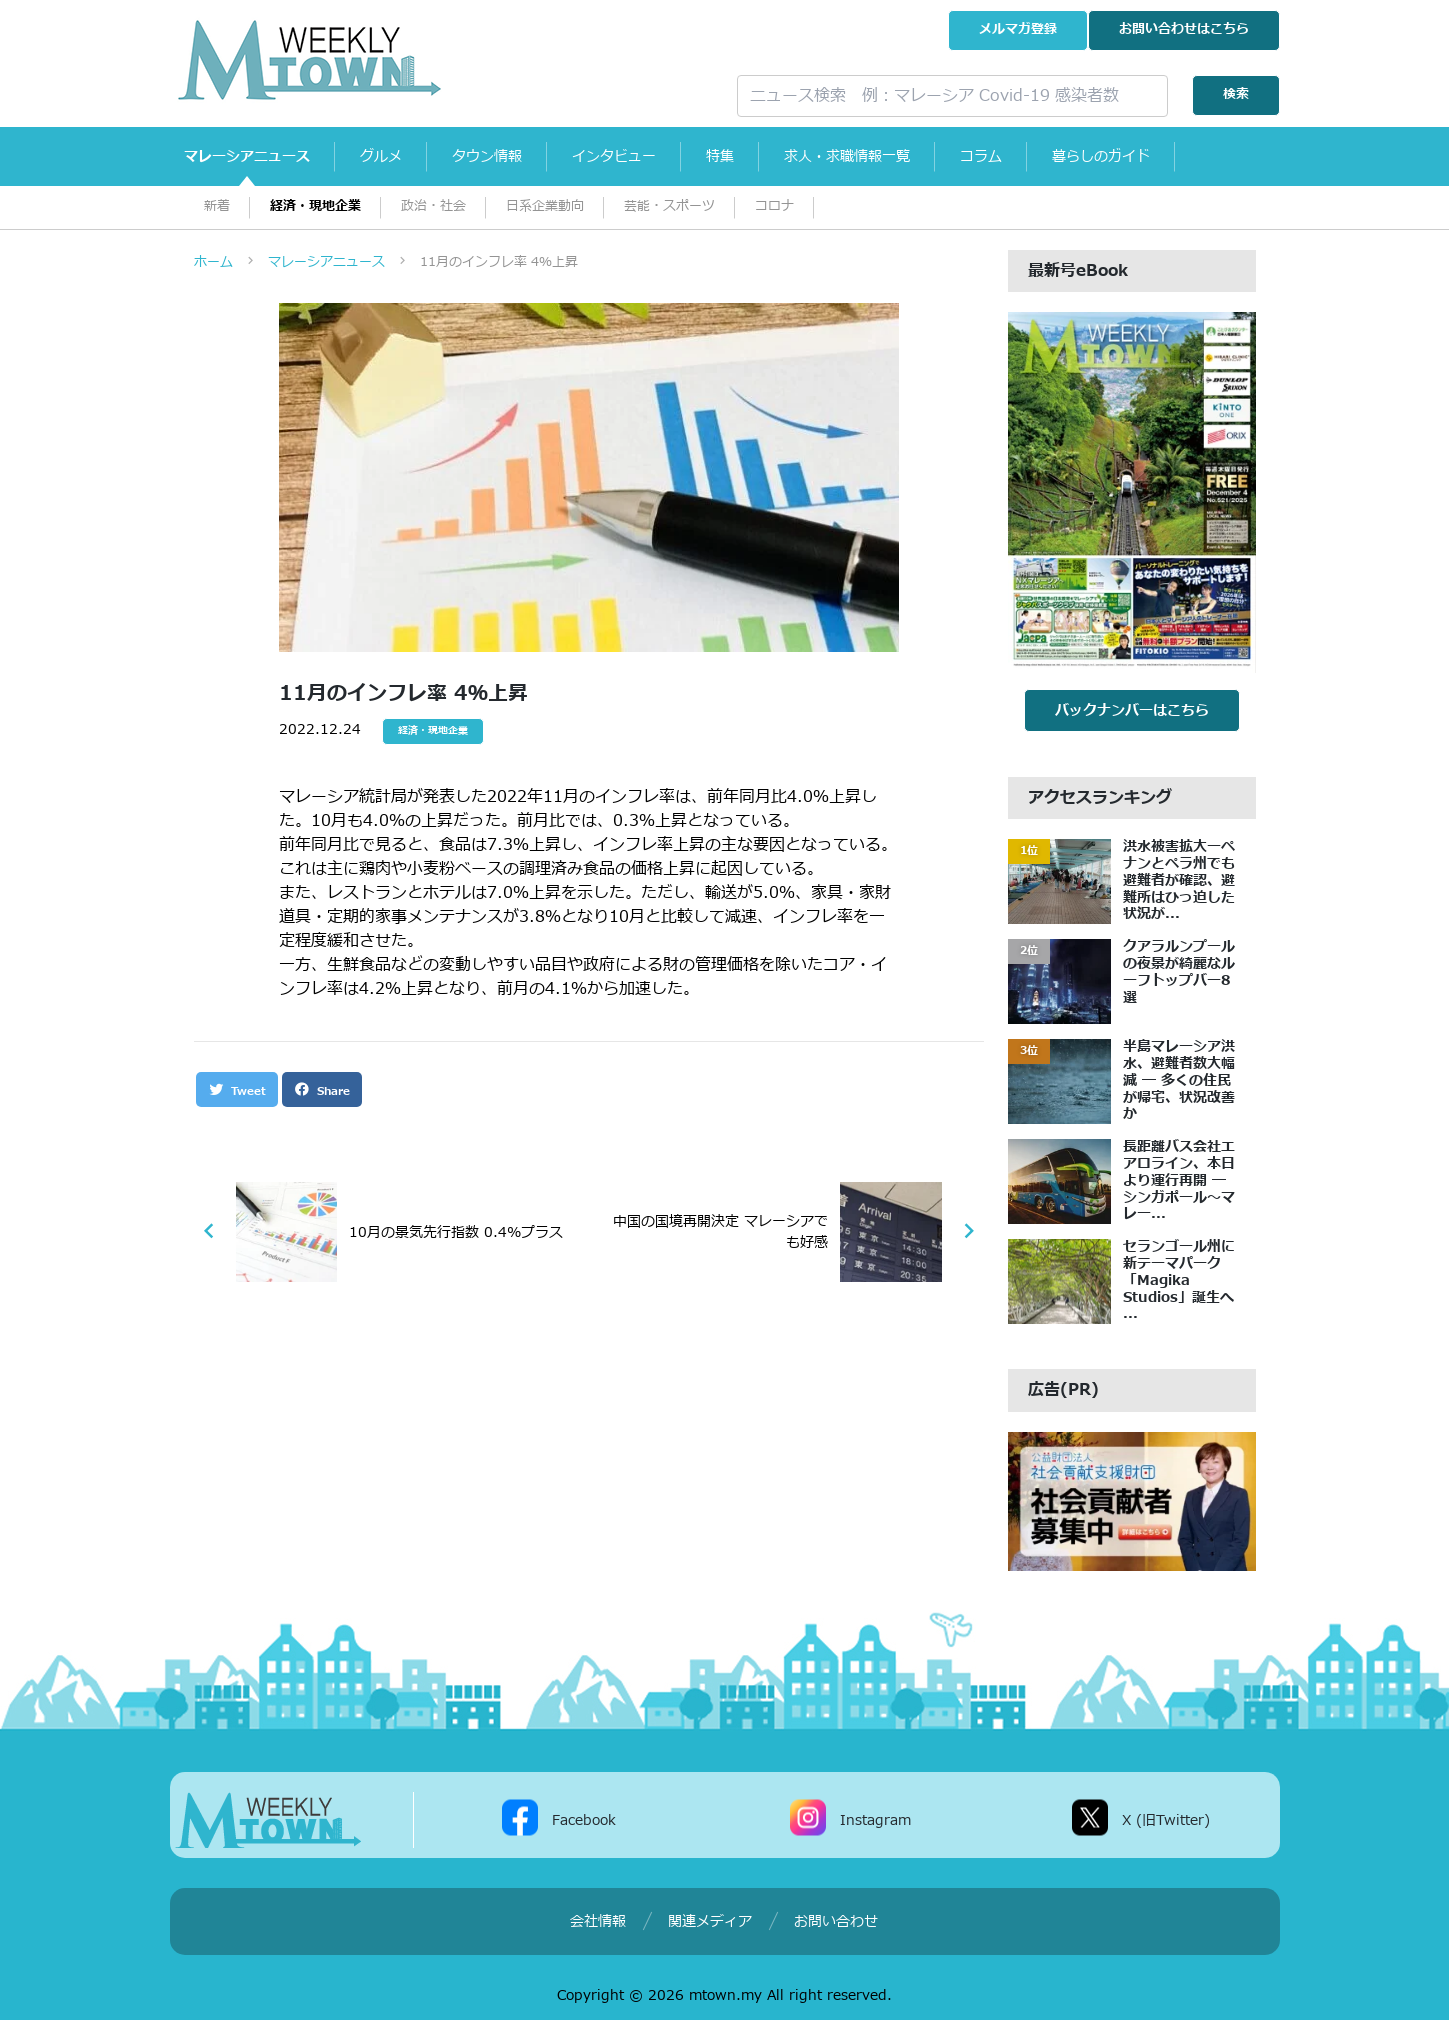 This screenshot has width=1449, height=2020. What do you see at coordinates (982, 156) in the screenshot?
I see `コラム` at bounding box center [982, 156].